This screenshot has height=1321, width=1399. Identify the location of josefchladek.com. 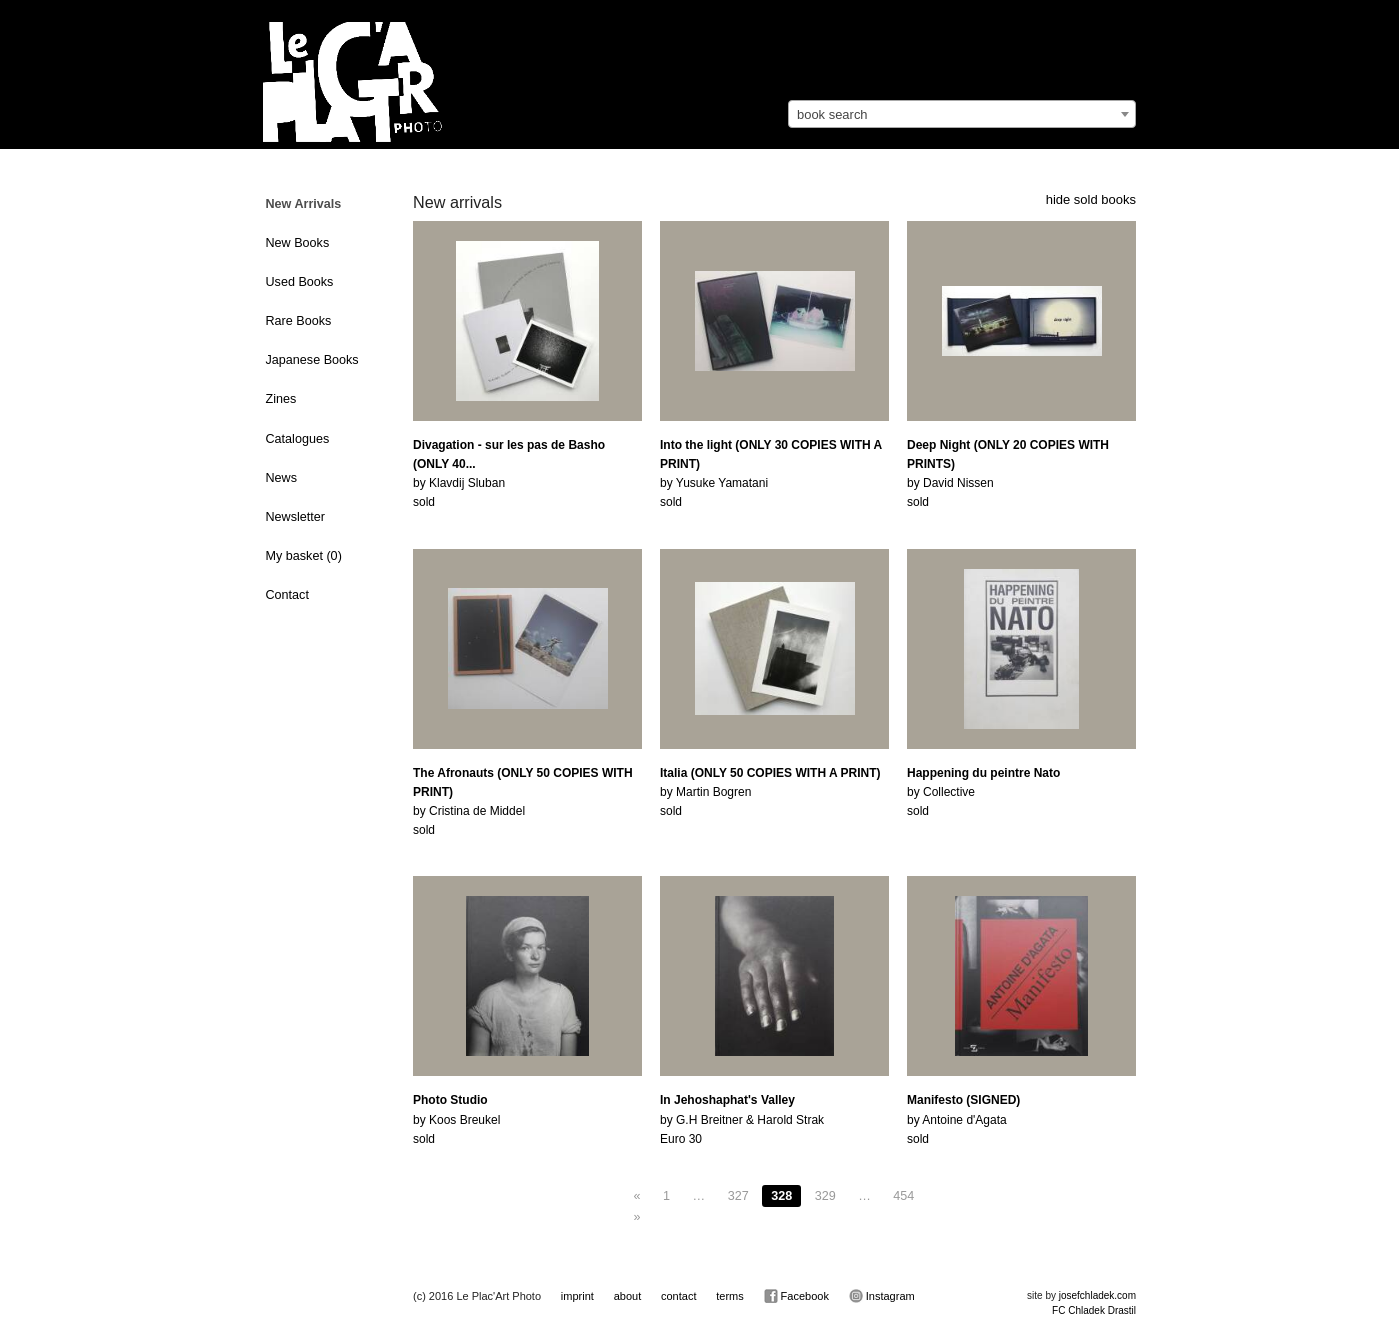
(1097, 1295).